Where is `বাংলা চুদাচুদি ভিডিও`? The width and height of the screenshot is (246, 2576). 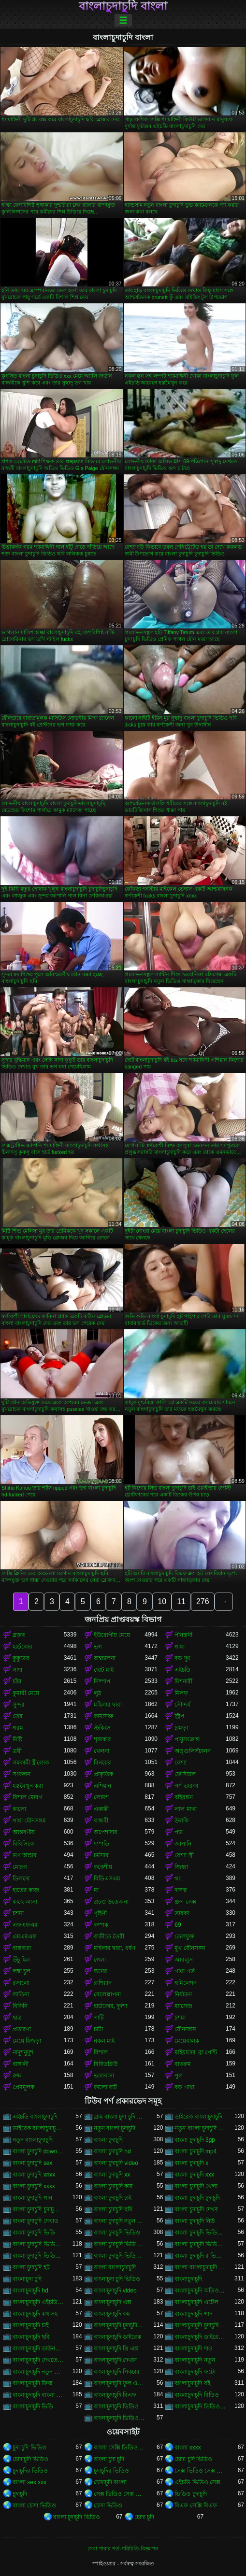 বাংলা চুদাচুদি ভিডিও is located at coordinates (117, 2232).